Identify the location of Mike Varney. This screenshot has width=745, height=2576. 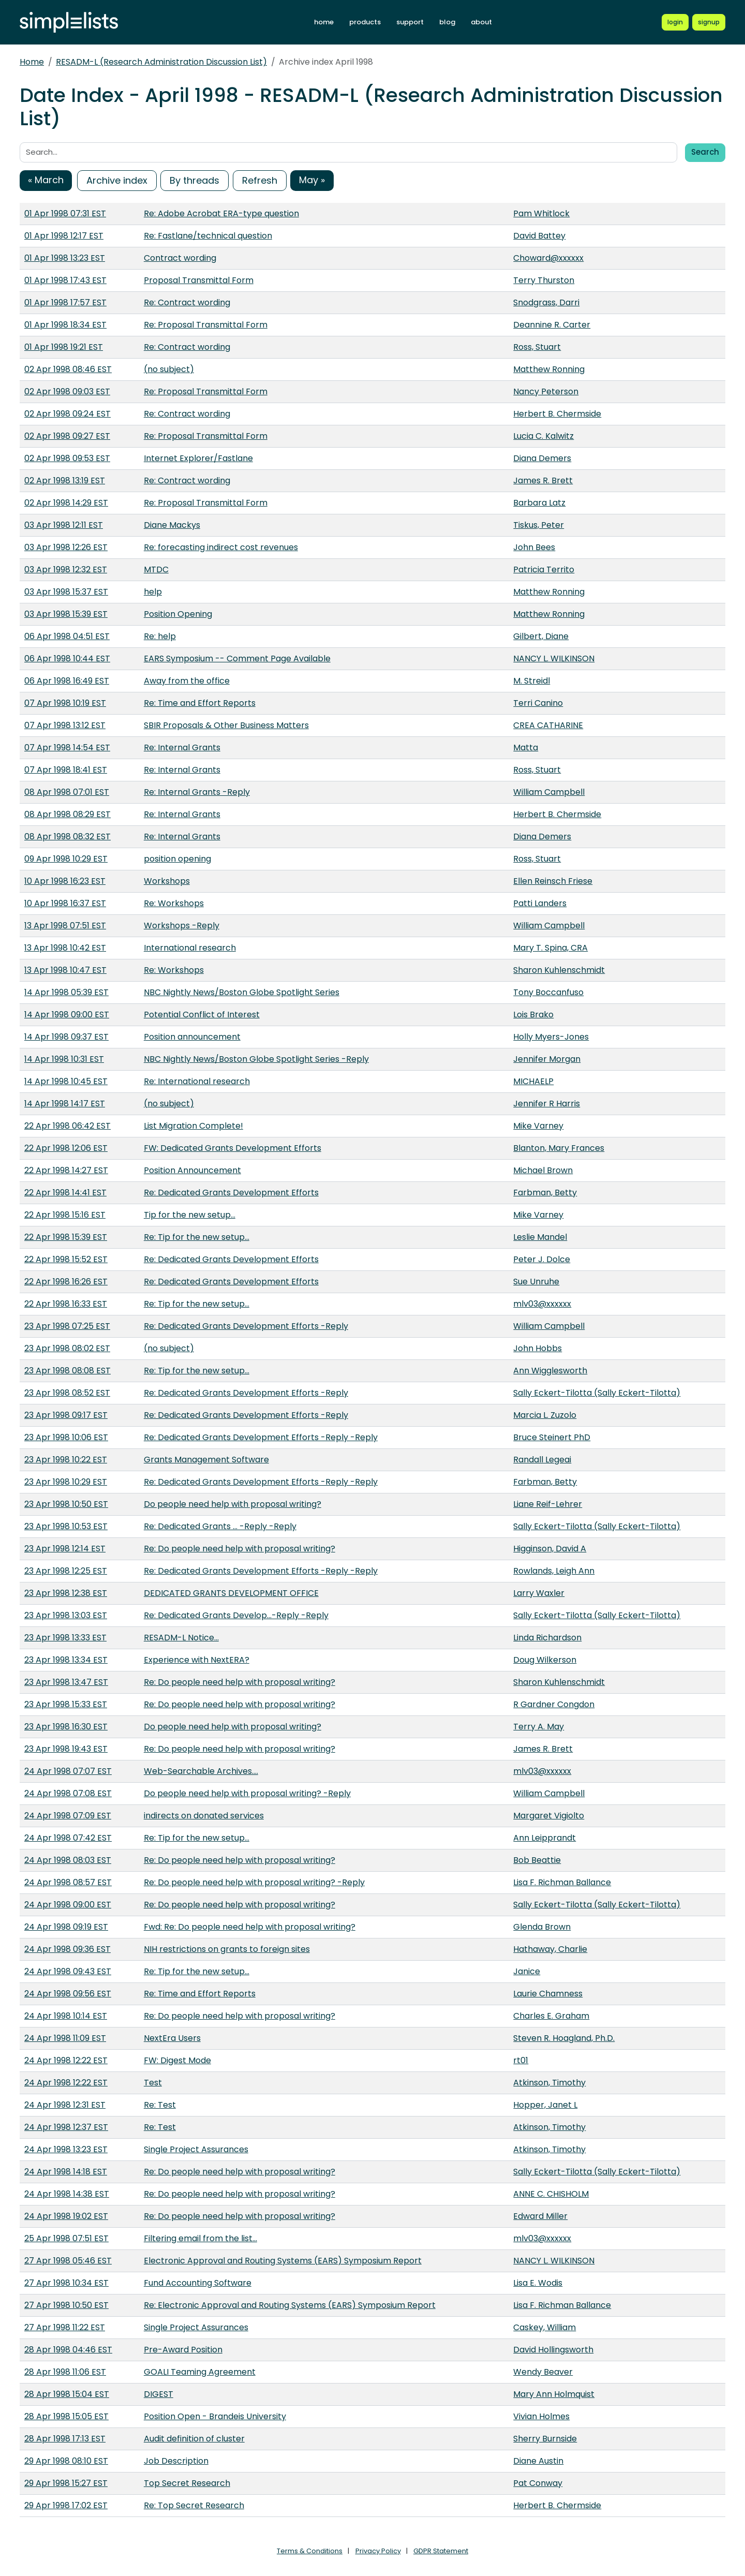
(538, 1126).